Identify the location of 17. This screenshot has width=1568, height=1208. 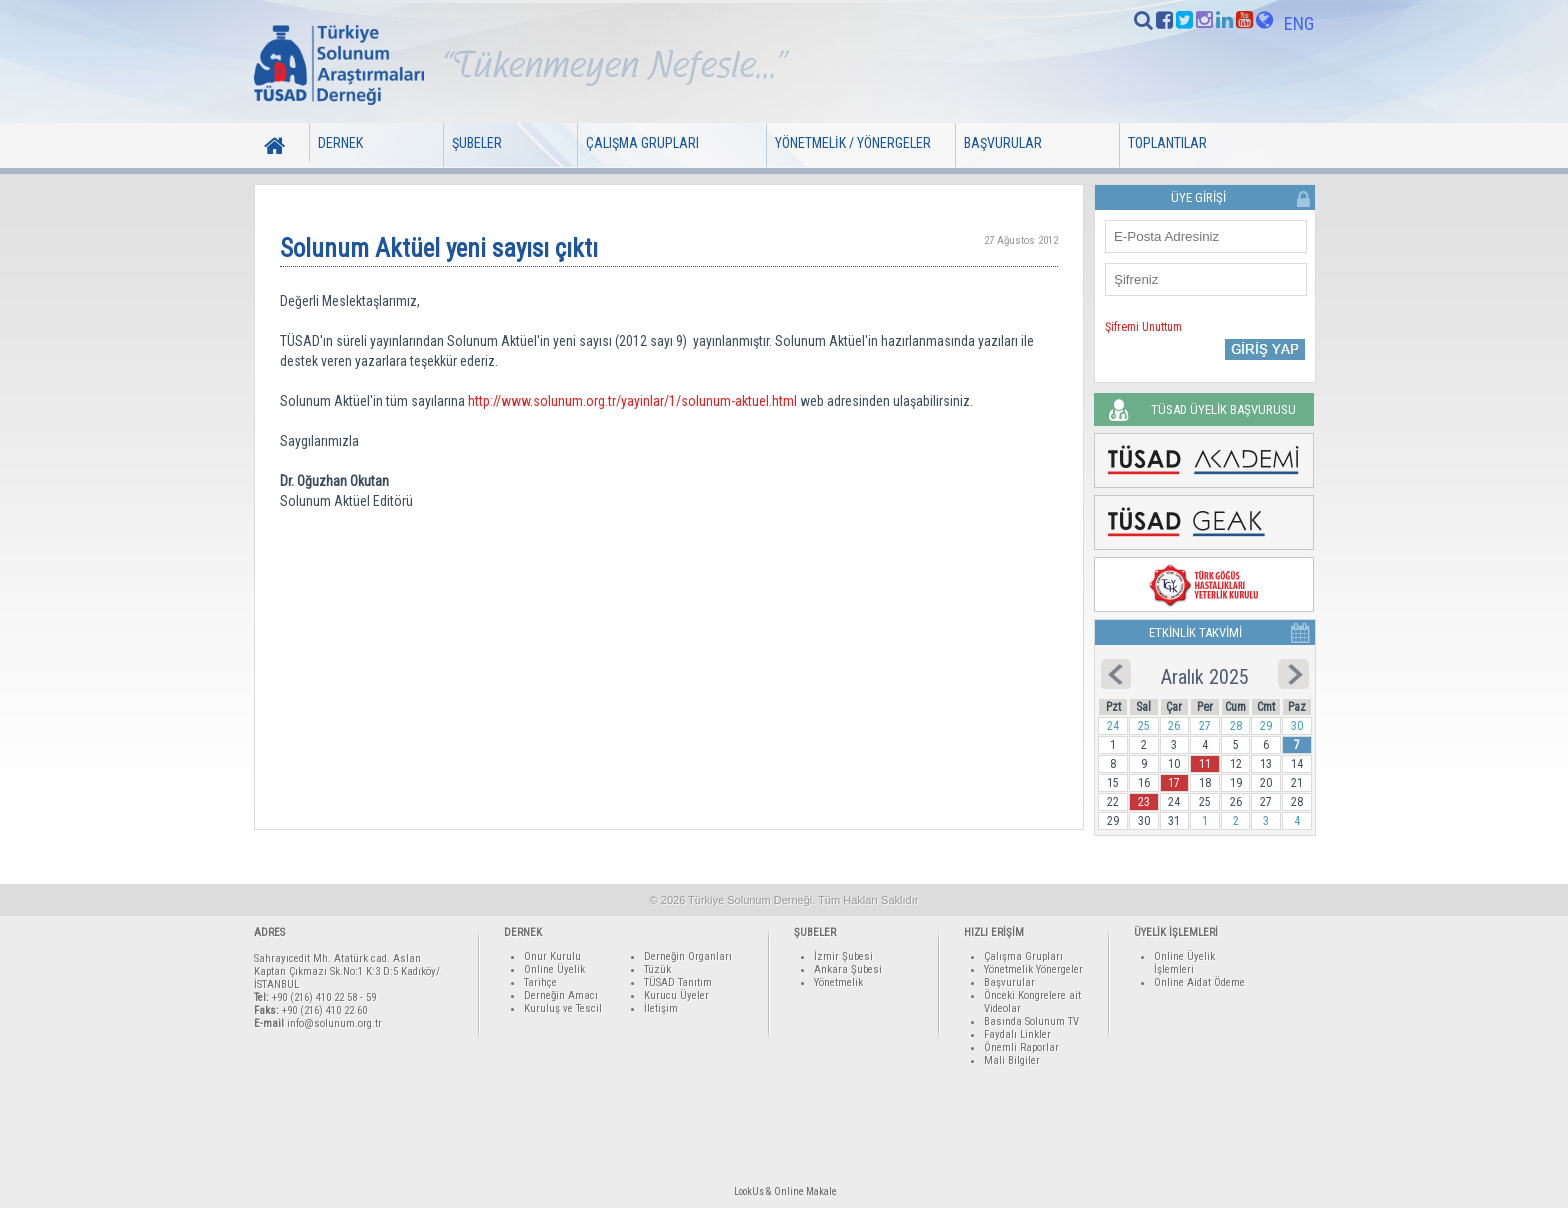
(1174, 783).